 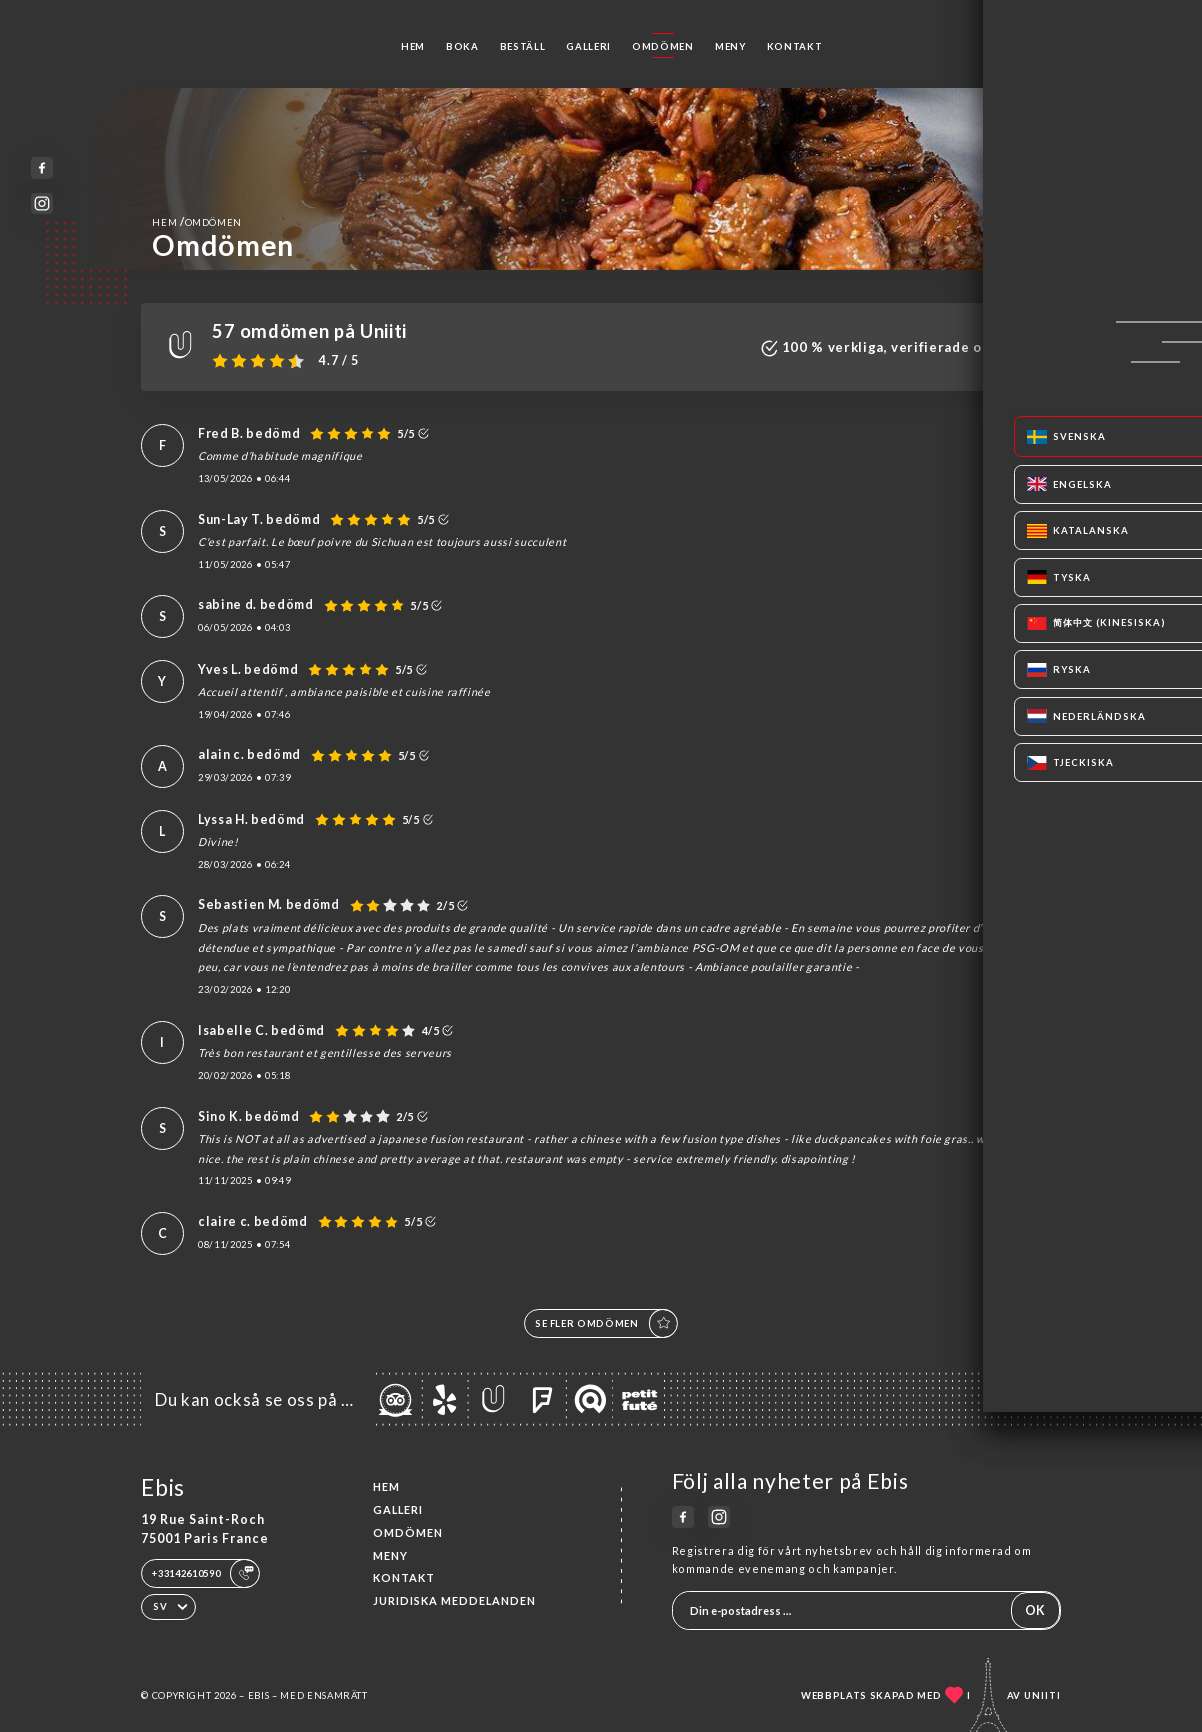 What do you see at coordinates (523, 46) in the screenshot?
I see `Beställ` at bounding box center [523, 46].